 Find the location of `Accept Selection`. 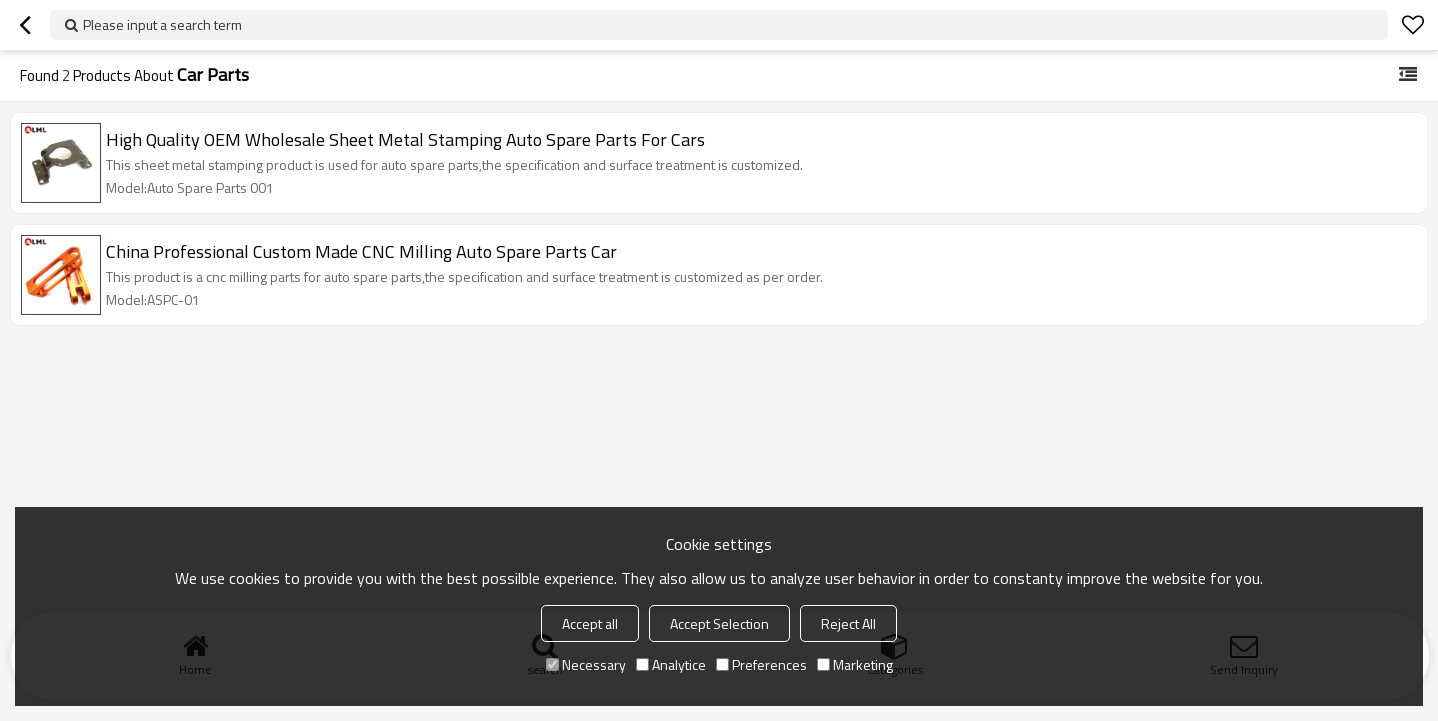

Accept Selection is located at coordinates (719, 623).